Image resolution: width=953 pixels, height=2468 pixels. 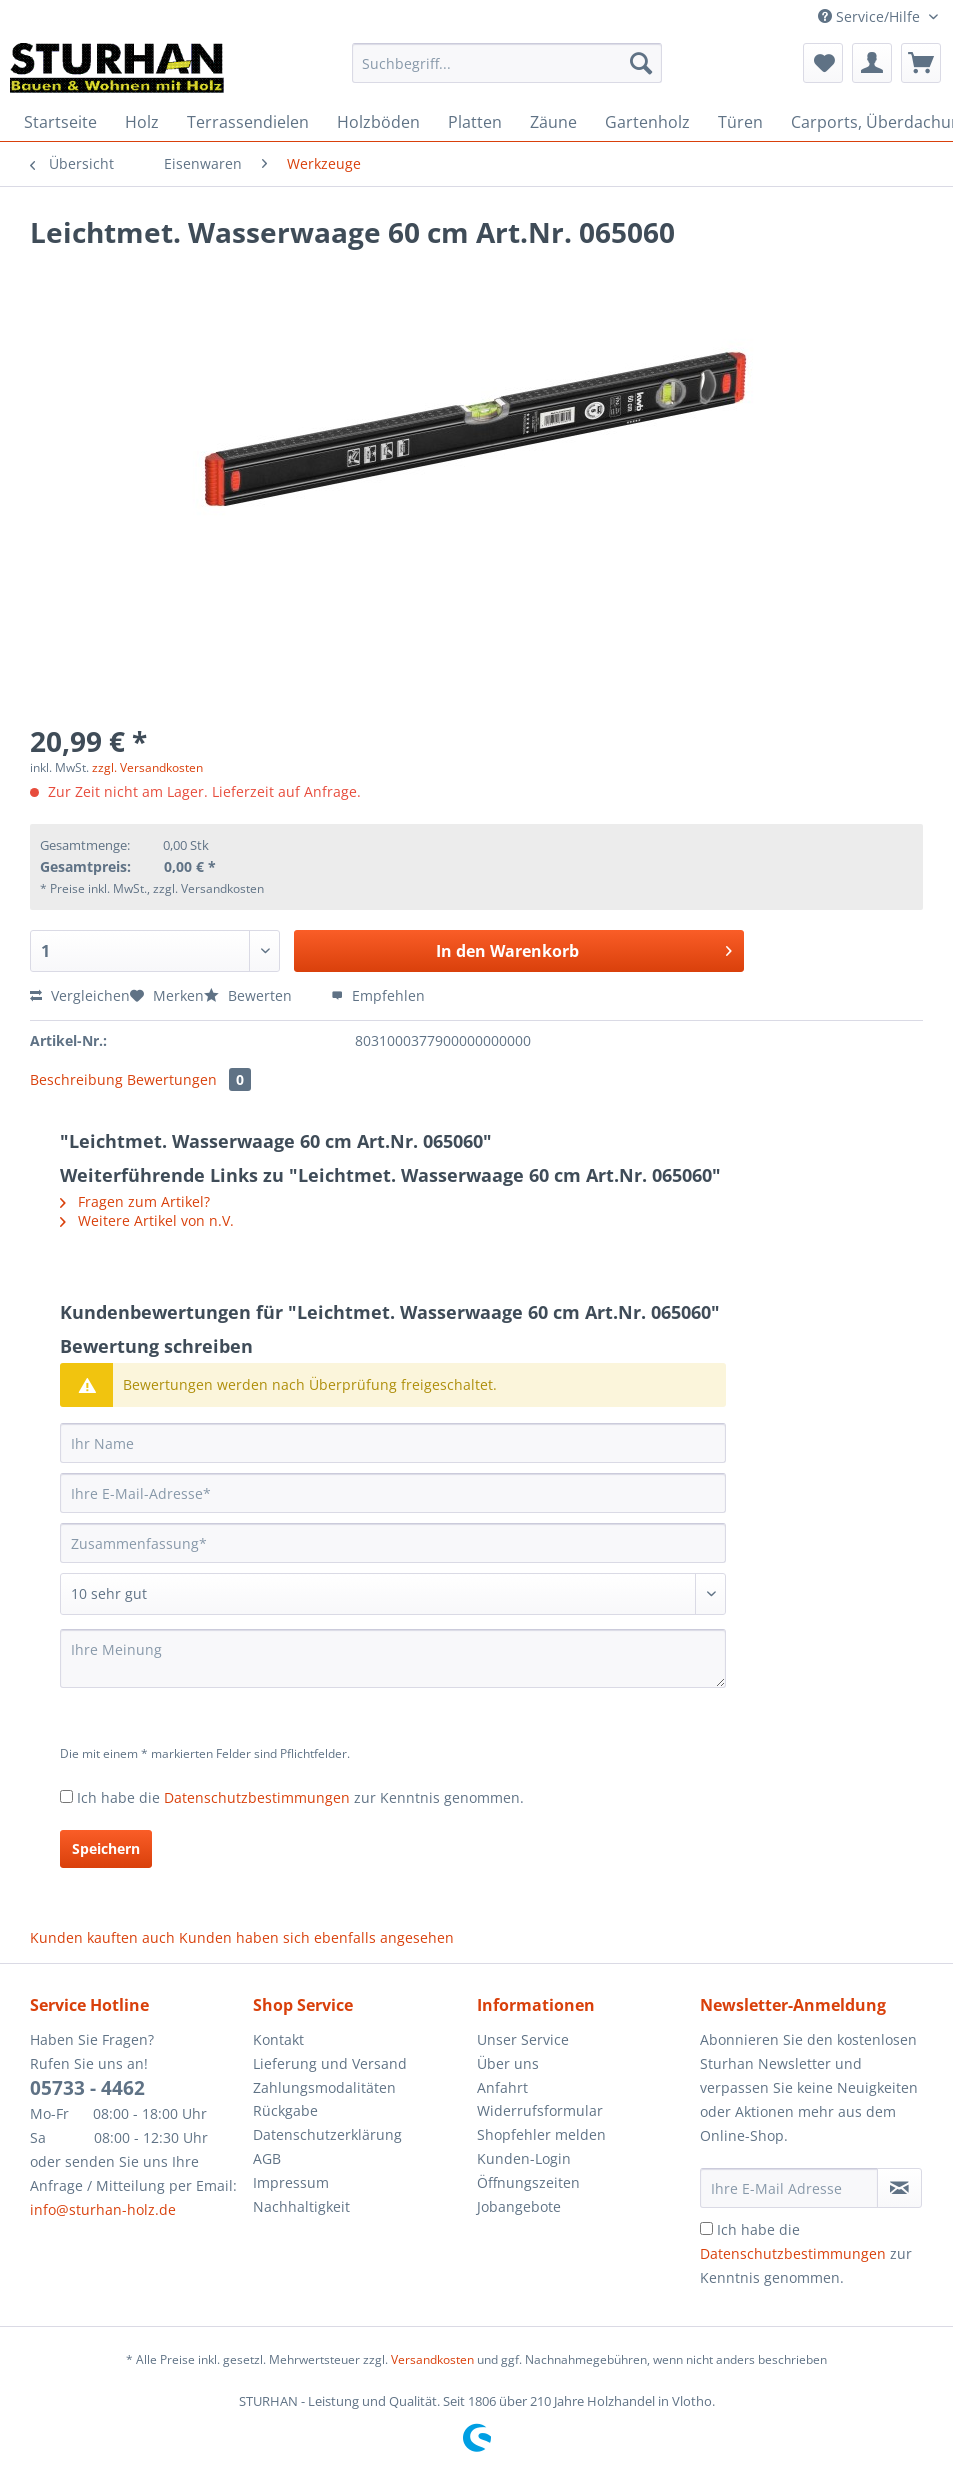 What do you see at coordinates (540, 2110) in the screenshot?
I see `Widerrufsformular` at bounding box center [540, 2110].